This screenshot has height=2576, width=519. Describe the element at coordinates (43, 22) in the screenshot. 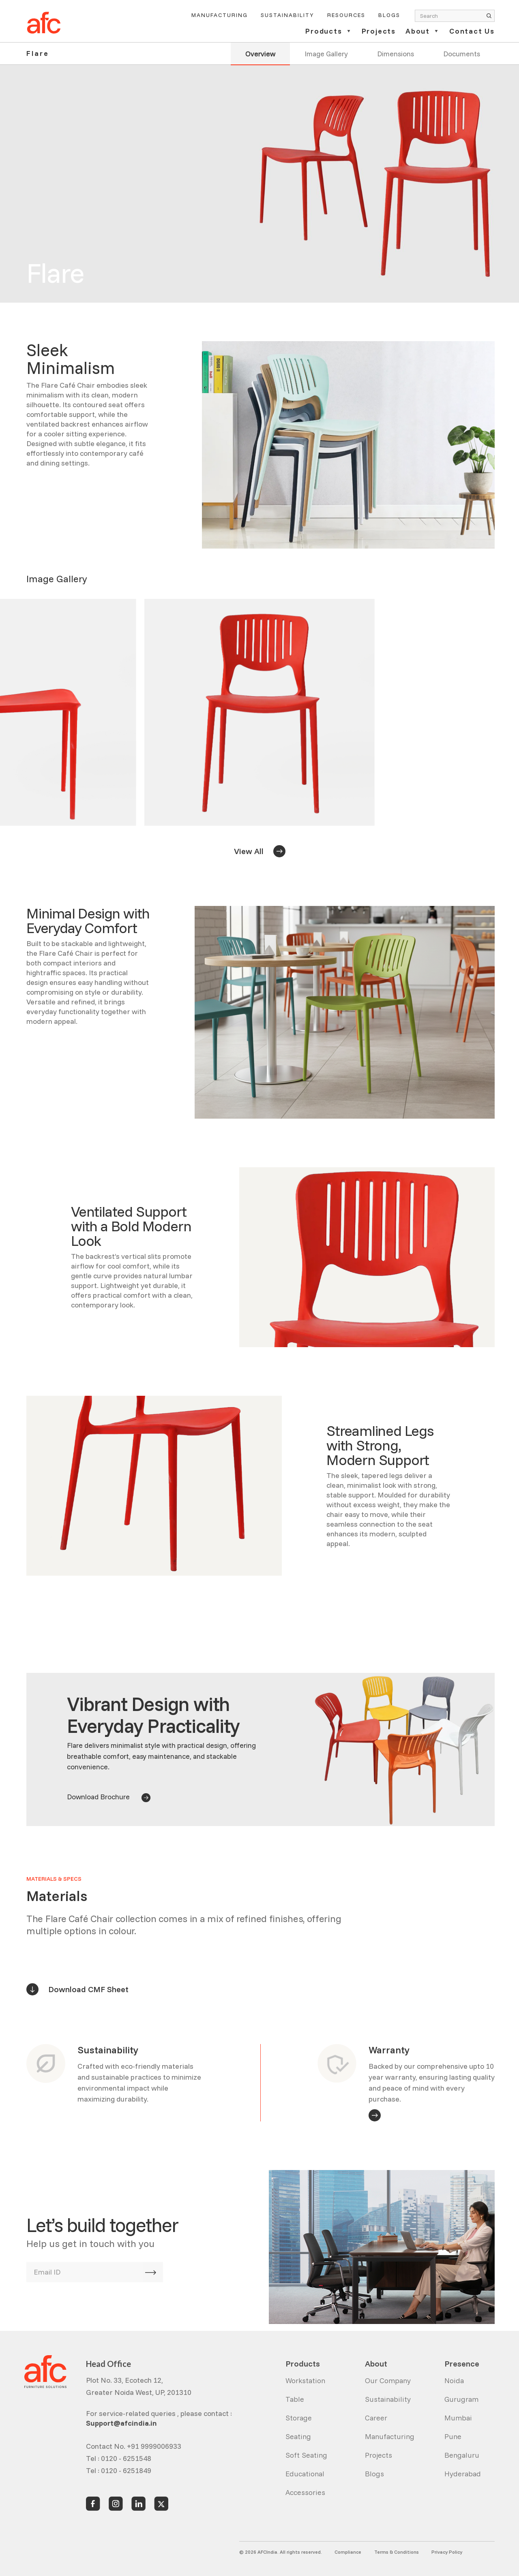

I see `[home]` at that location.